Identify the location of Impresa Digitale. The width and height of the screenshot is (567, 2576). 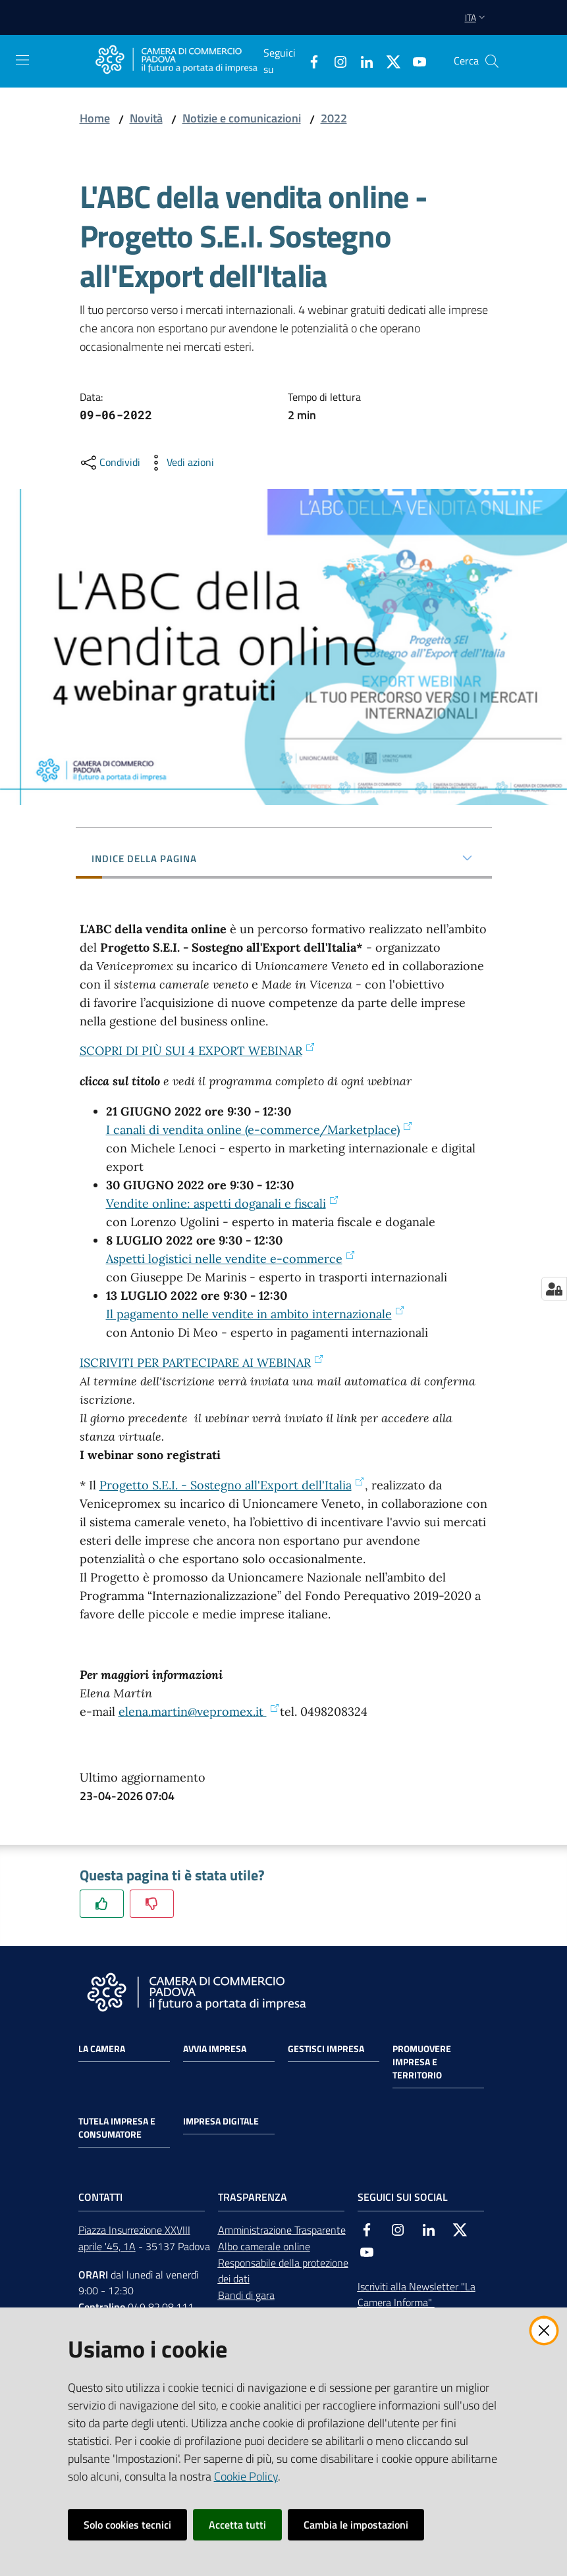
(221, 2121).